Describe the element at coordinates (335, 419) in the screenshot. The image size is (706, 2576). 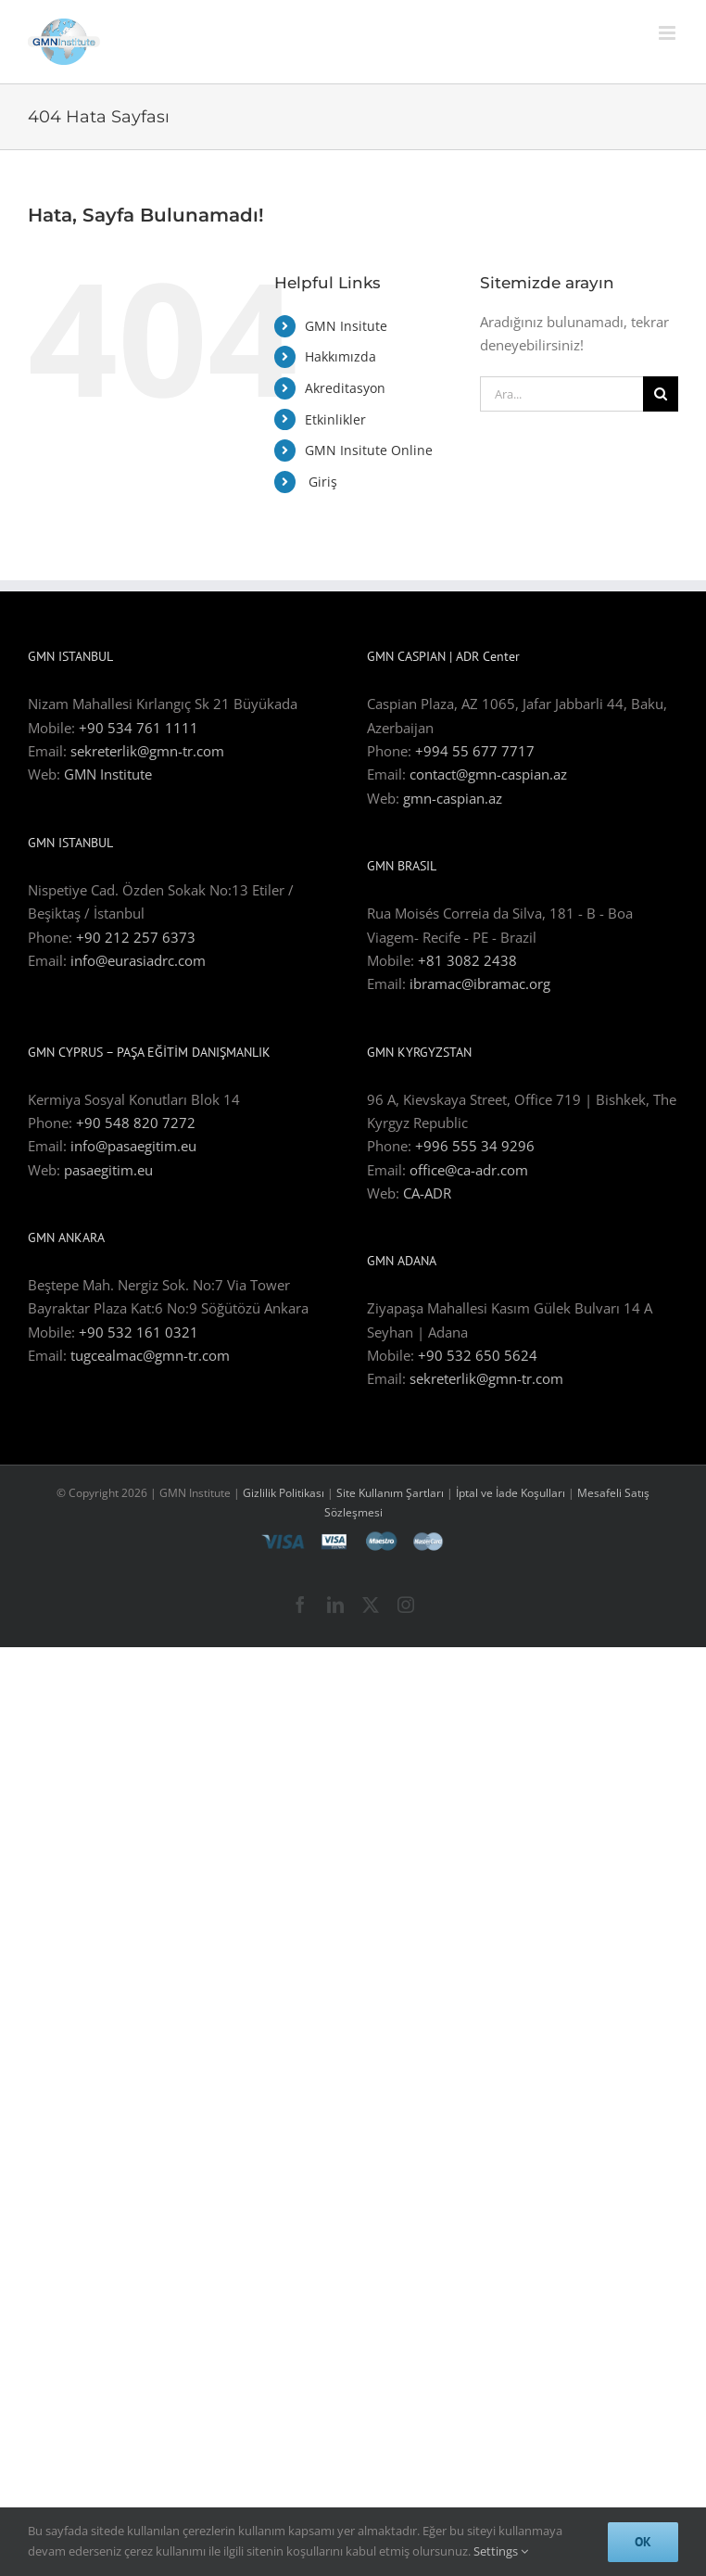
I see `Etkinlikler` at that location.